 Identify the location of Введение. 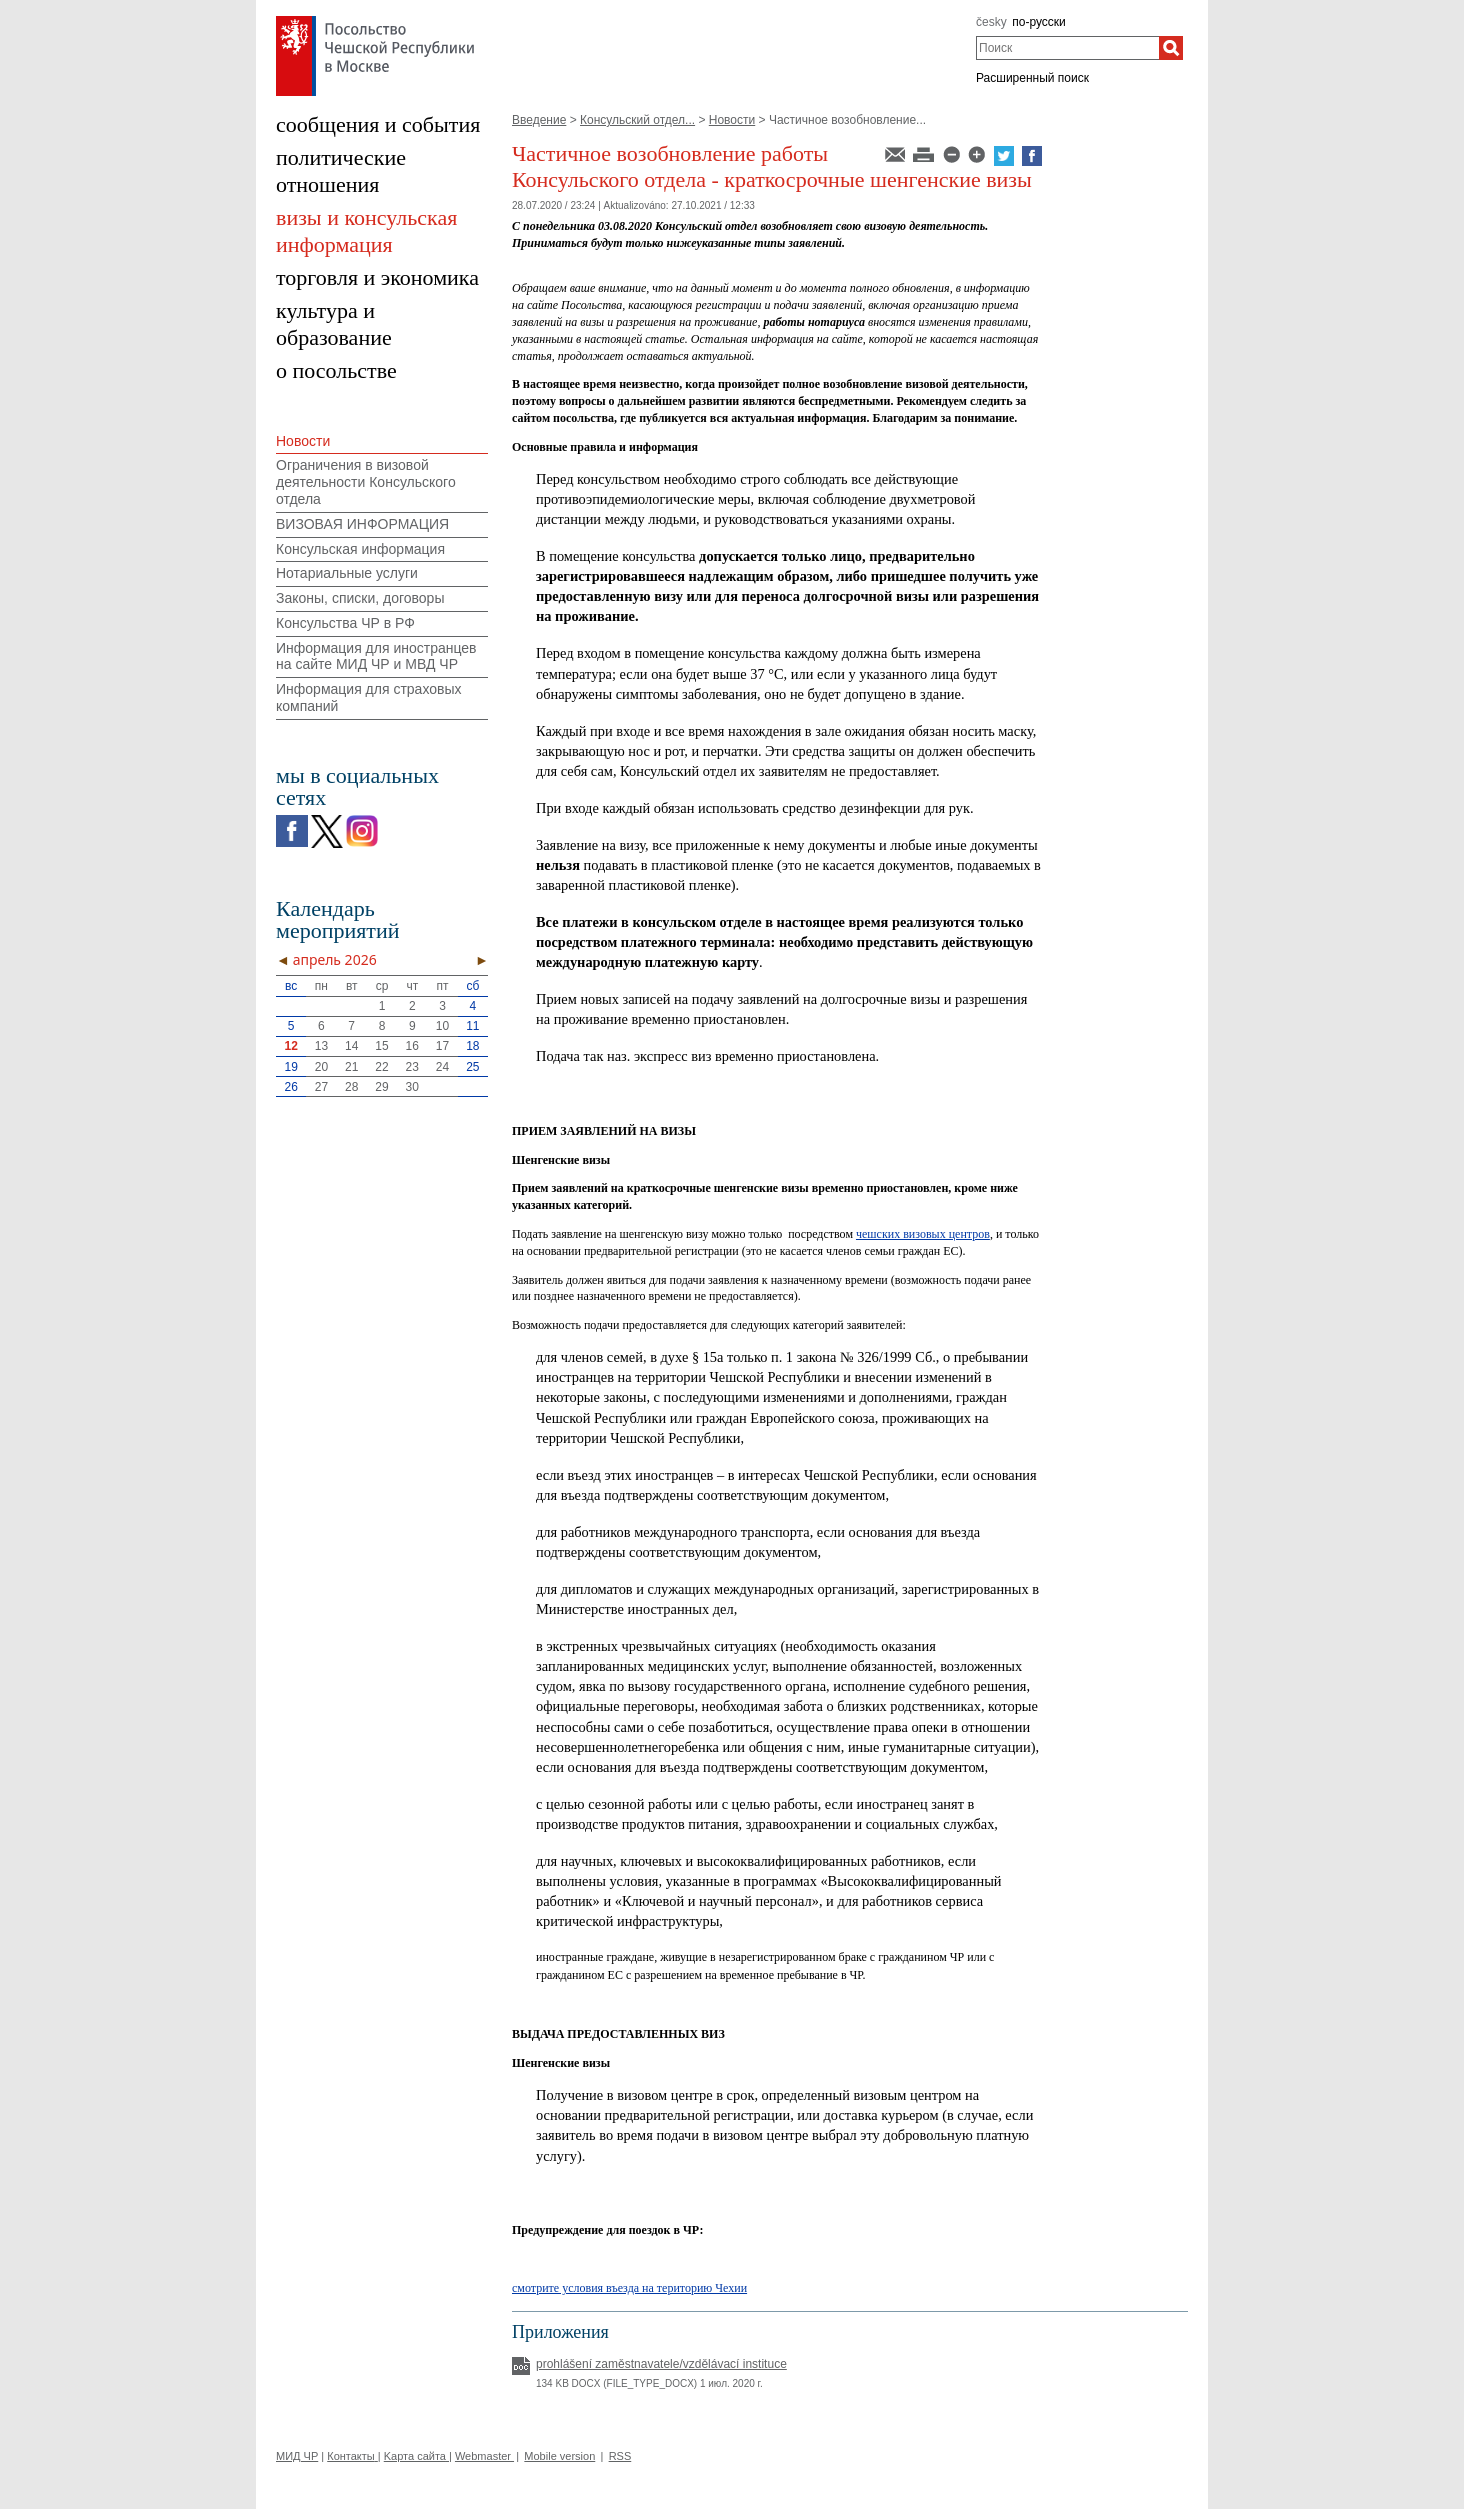
(539, 120).